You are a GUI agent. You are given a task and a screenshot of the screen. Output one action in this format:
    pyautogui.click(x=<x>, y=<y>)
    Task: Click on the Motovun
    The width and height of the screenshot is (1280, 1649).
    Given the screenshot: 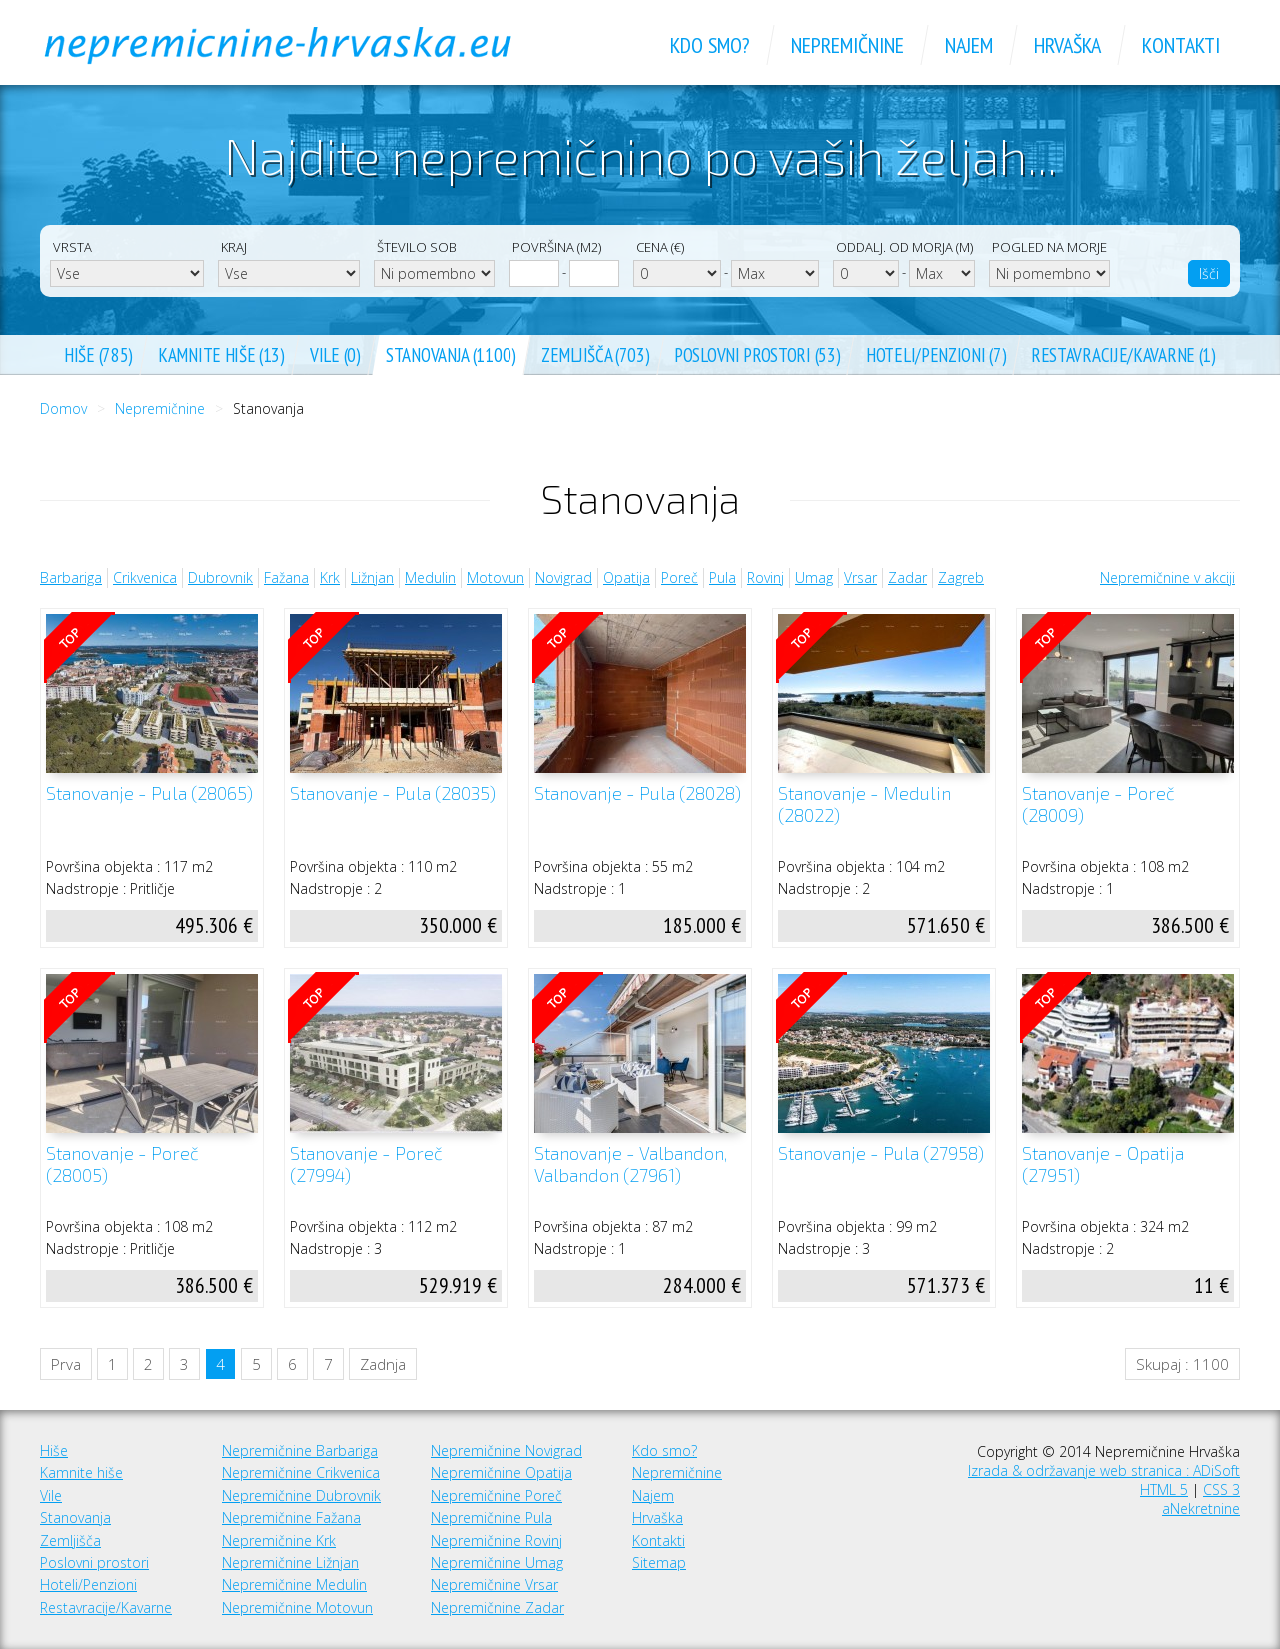 What is the action you would take?
    pyautogui.click(x=495, y=577)
    